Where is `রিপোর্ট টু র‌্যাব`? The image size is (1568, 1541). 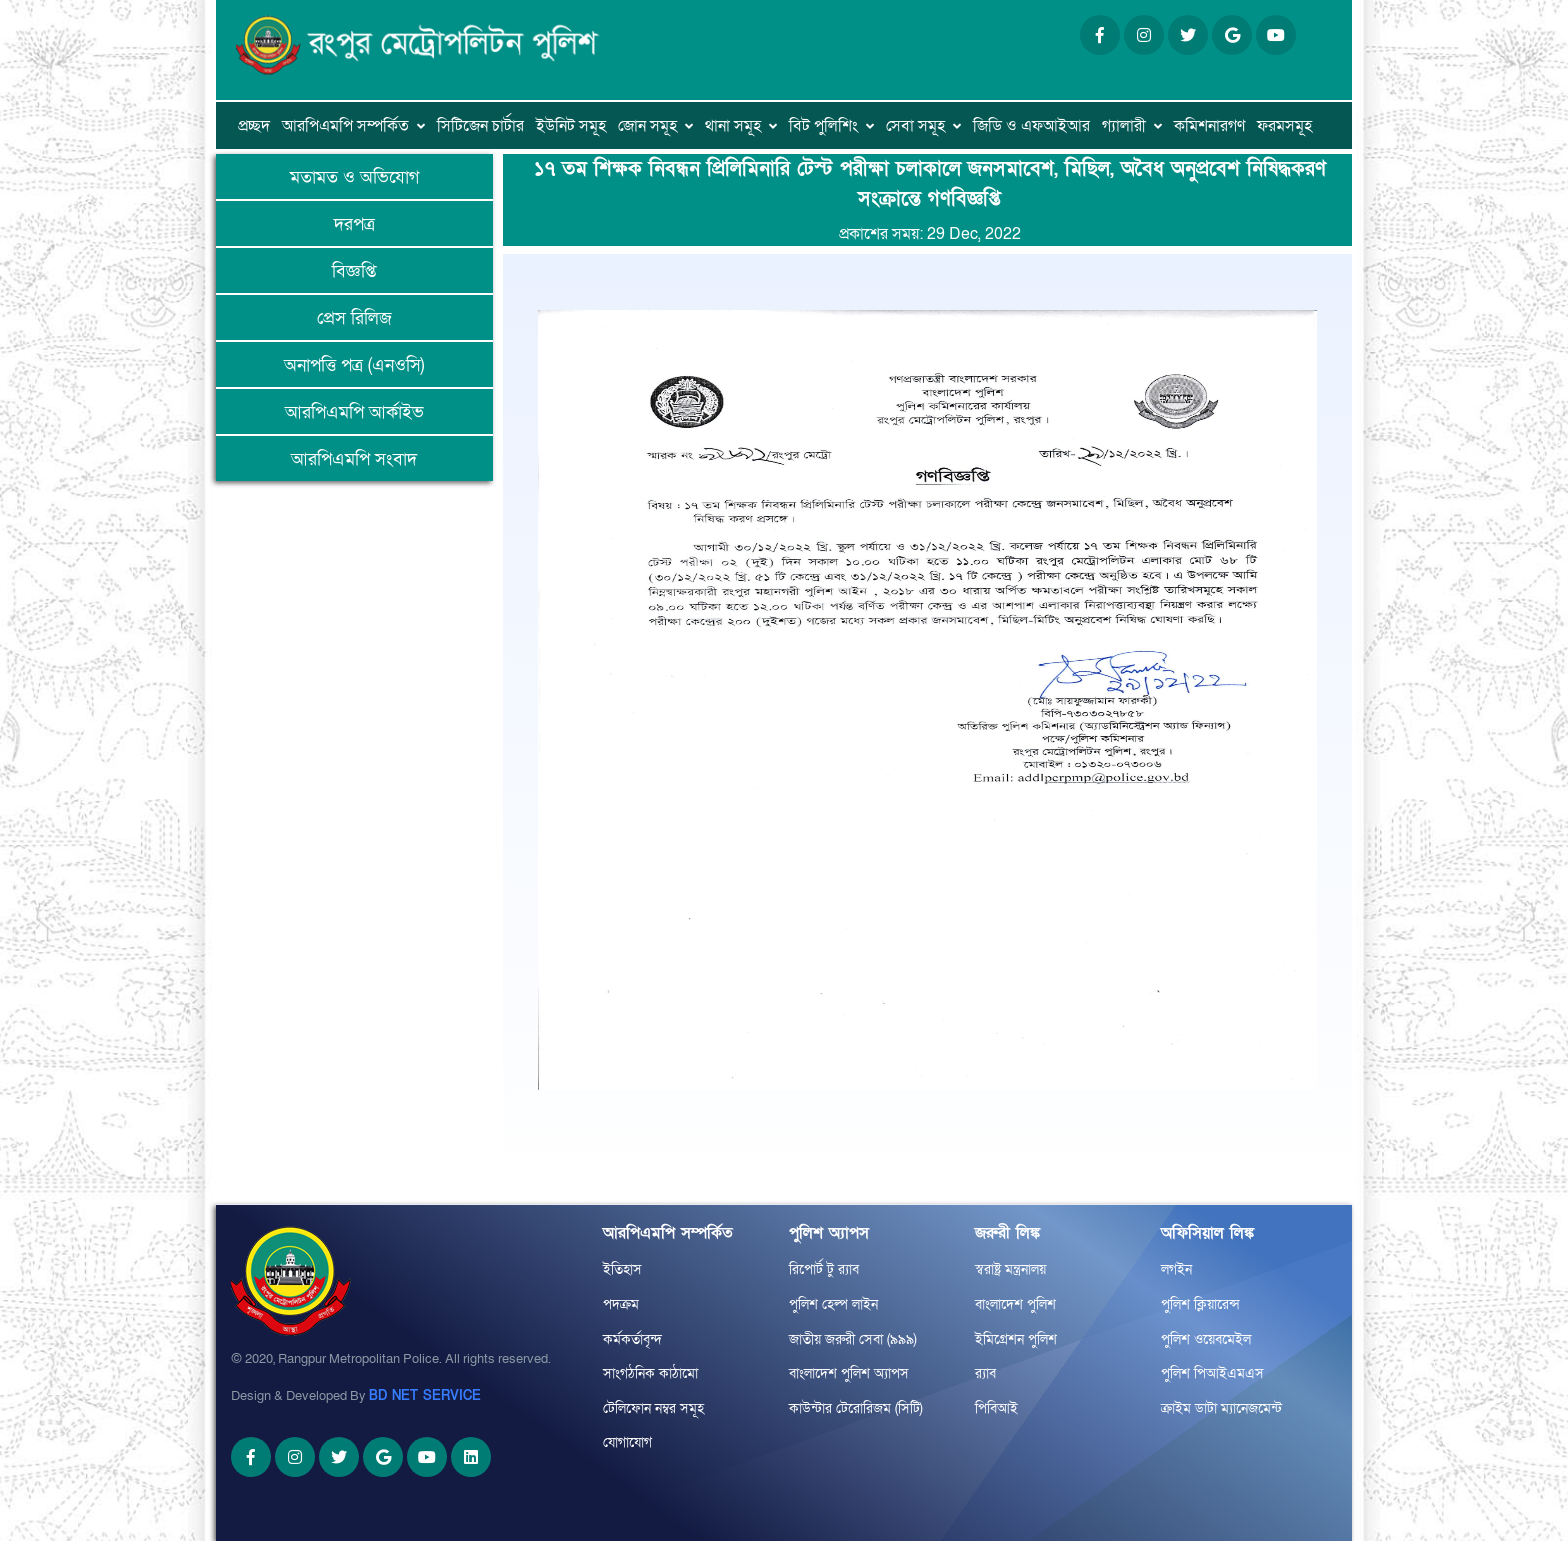 রিপোর্ট টু র‌্যাব is located at coordinates (824, 1269).